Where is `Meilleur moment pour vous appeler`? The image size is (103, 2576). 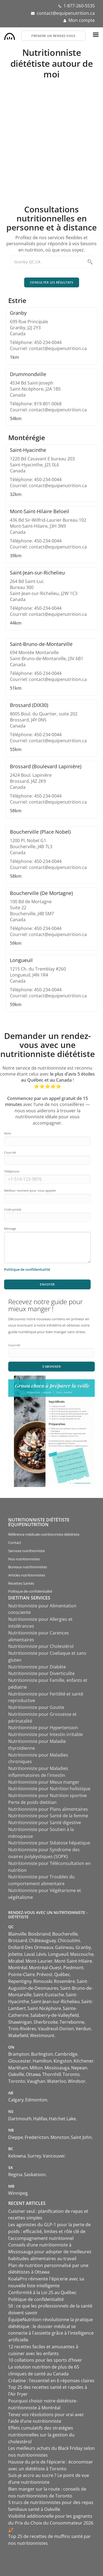
Meilleur moment pour vous appeler is located at coordinates (30, 1190).